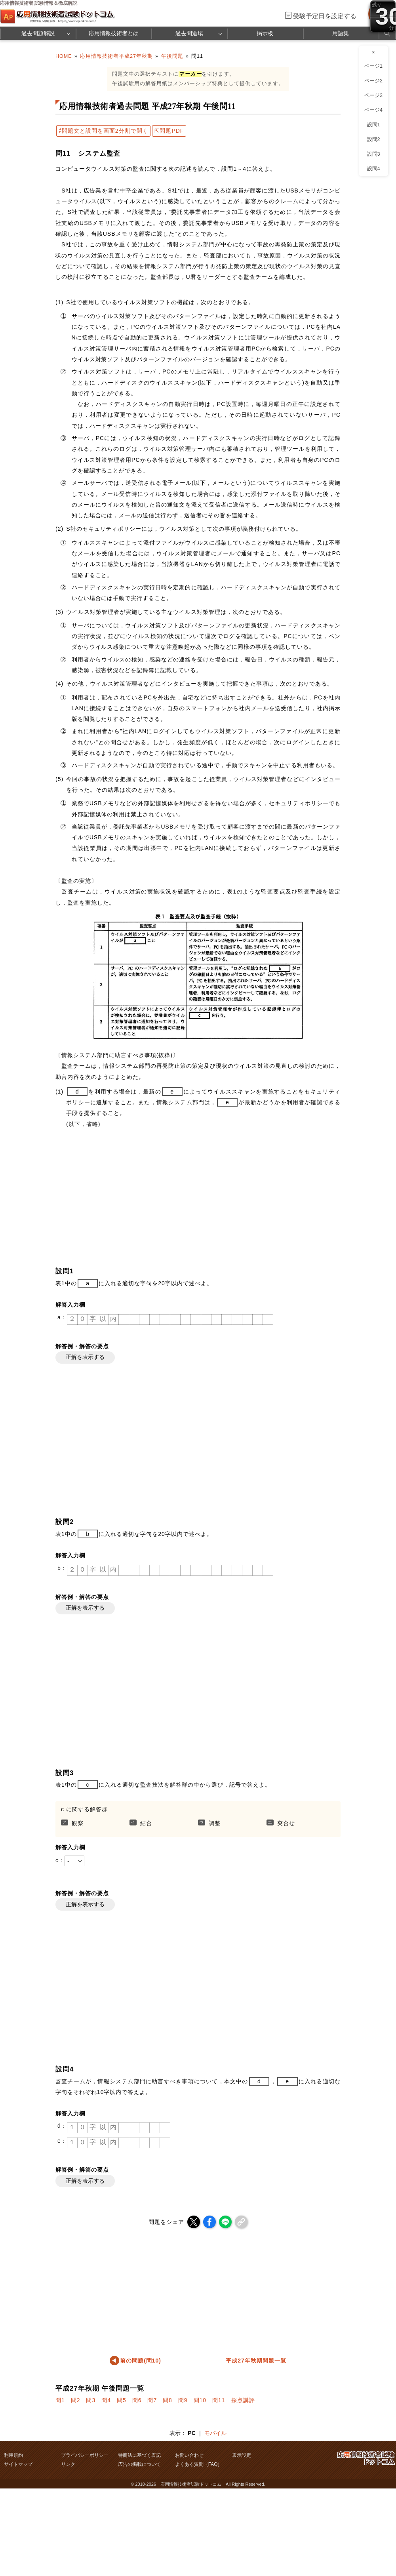 The width and height of the screenshot is (396, 2576). Describe the element at coordinates (103, 131) in the screenshot. I see `⇄問題文と設問を画面2分割で開く` at that location.